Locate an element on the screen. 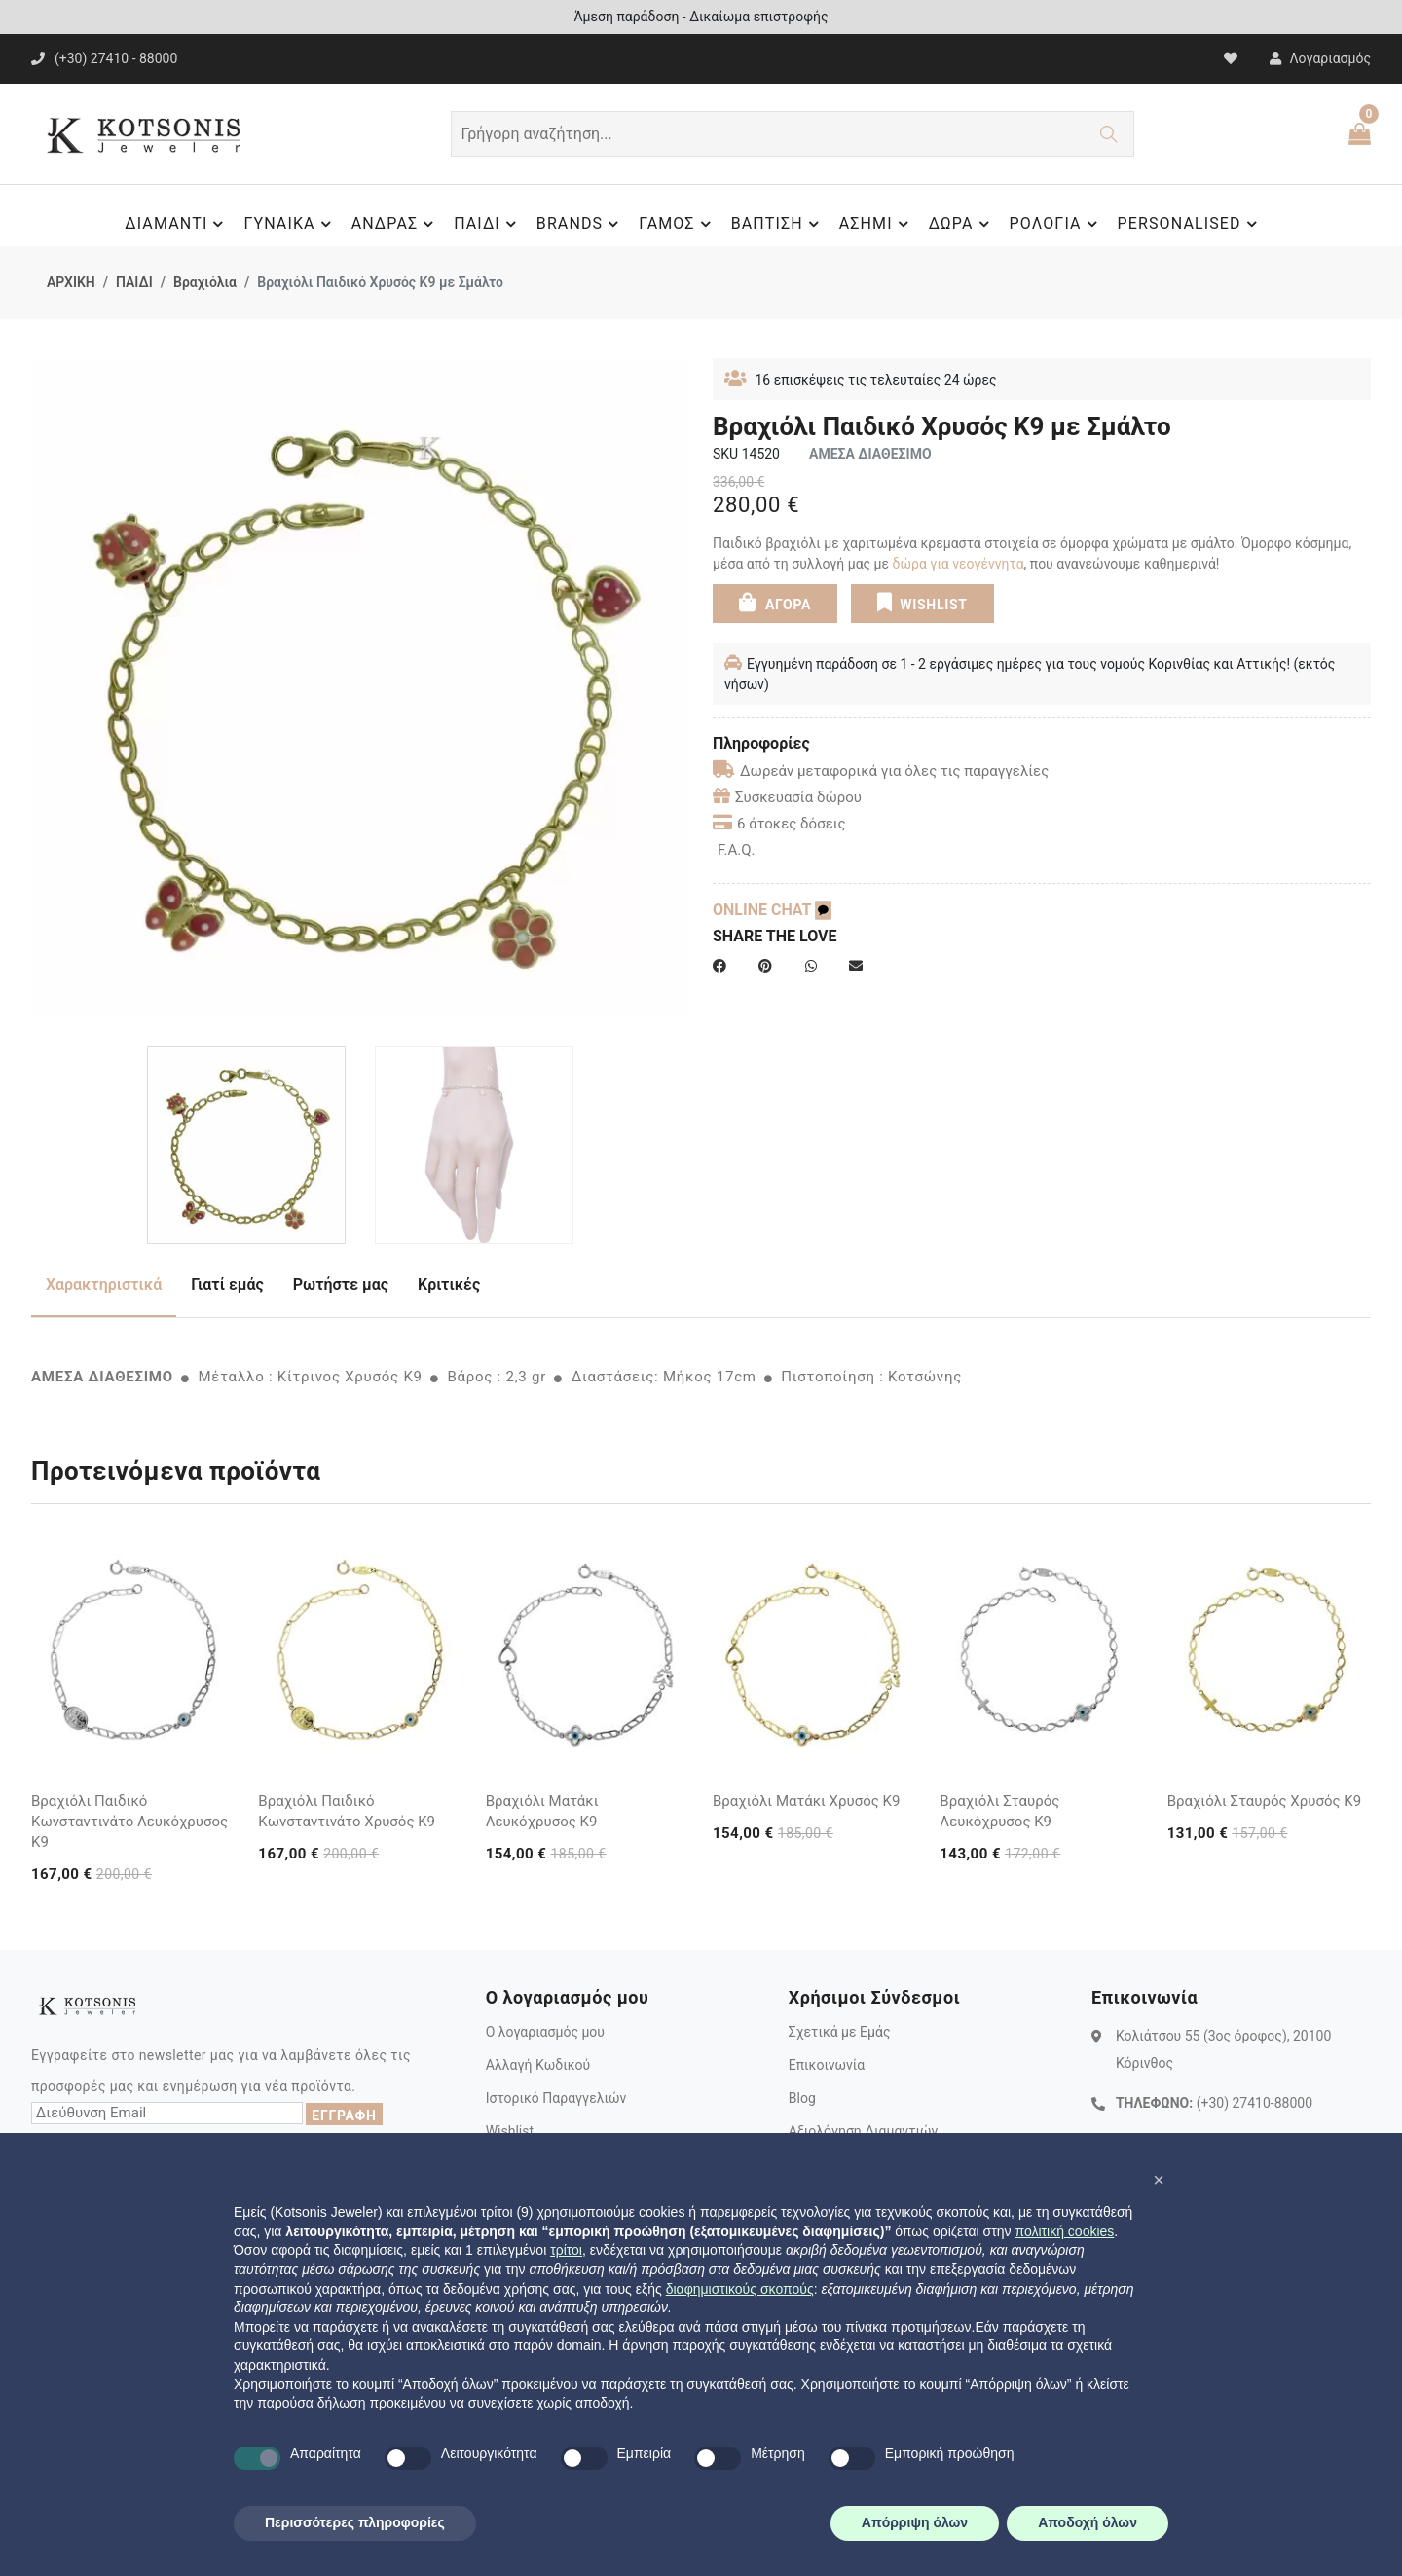 The width and height of the screenshot is (1402, 2576). Wishlist is located at coordinates (510, 2131).